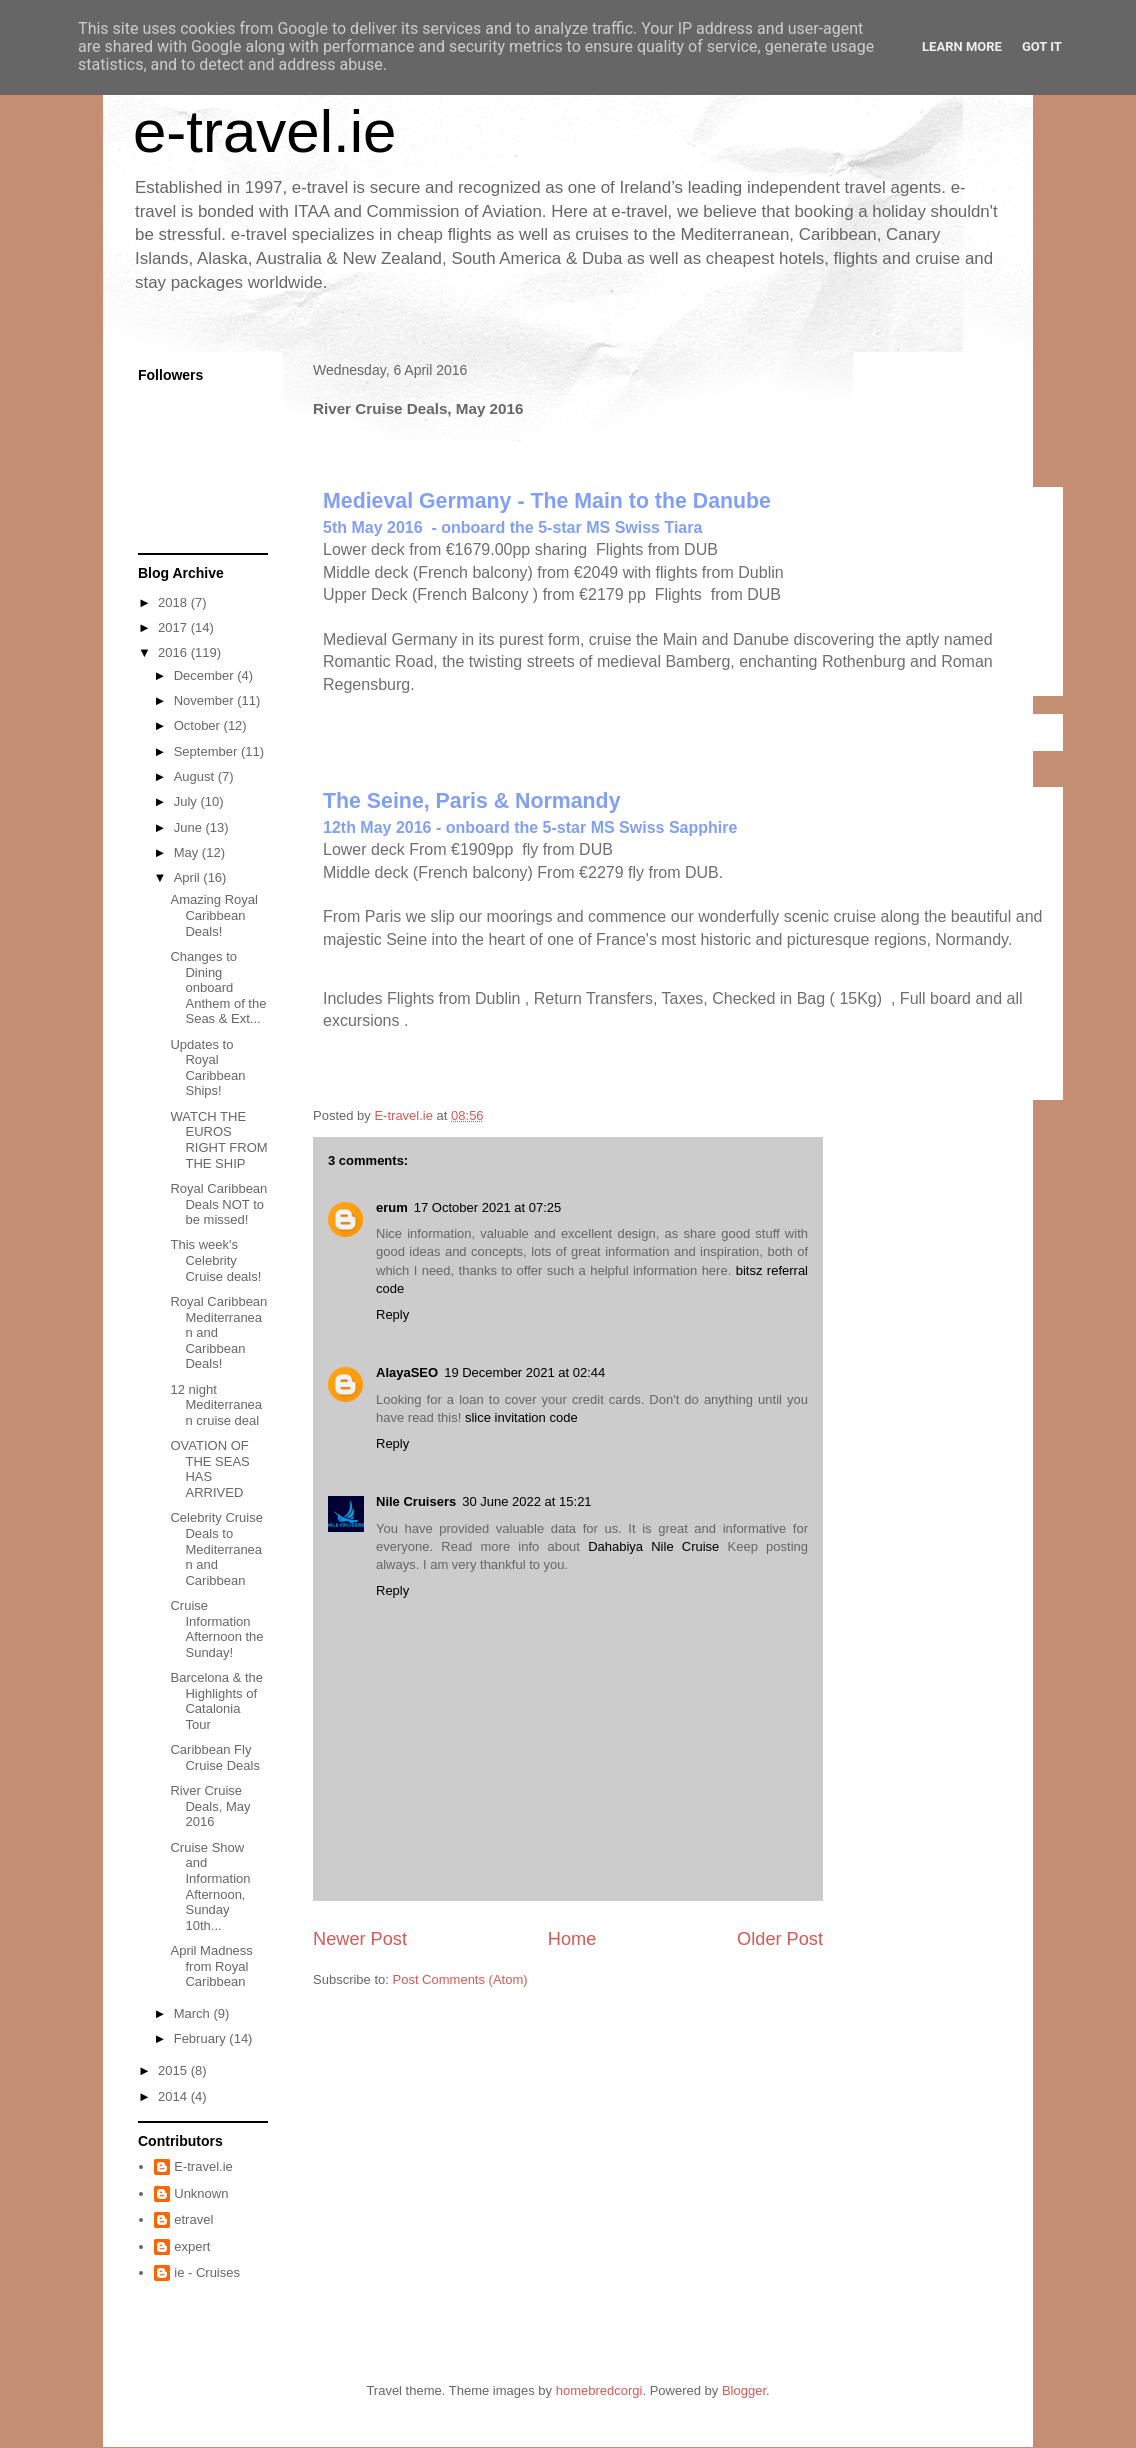 The image size is (1136, 2448). What do you see at coordinates (188, 852) in the screenshot?
I see `May` at bounding box center [188, 852].